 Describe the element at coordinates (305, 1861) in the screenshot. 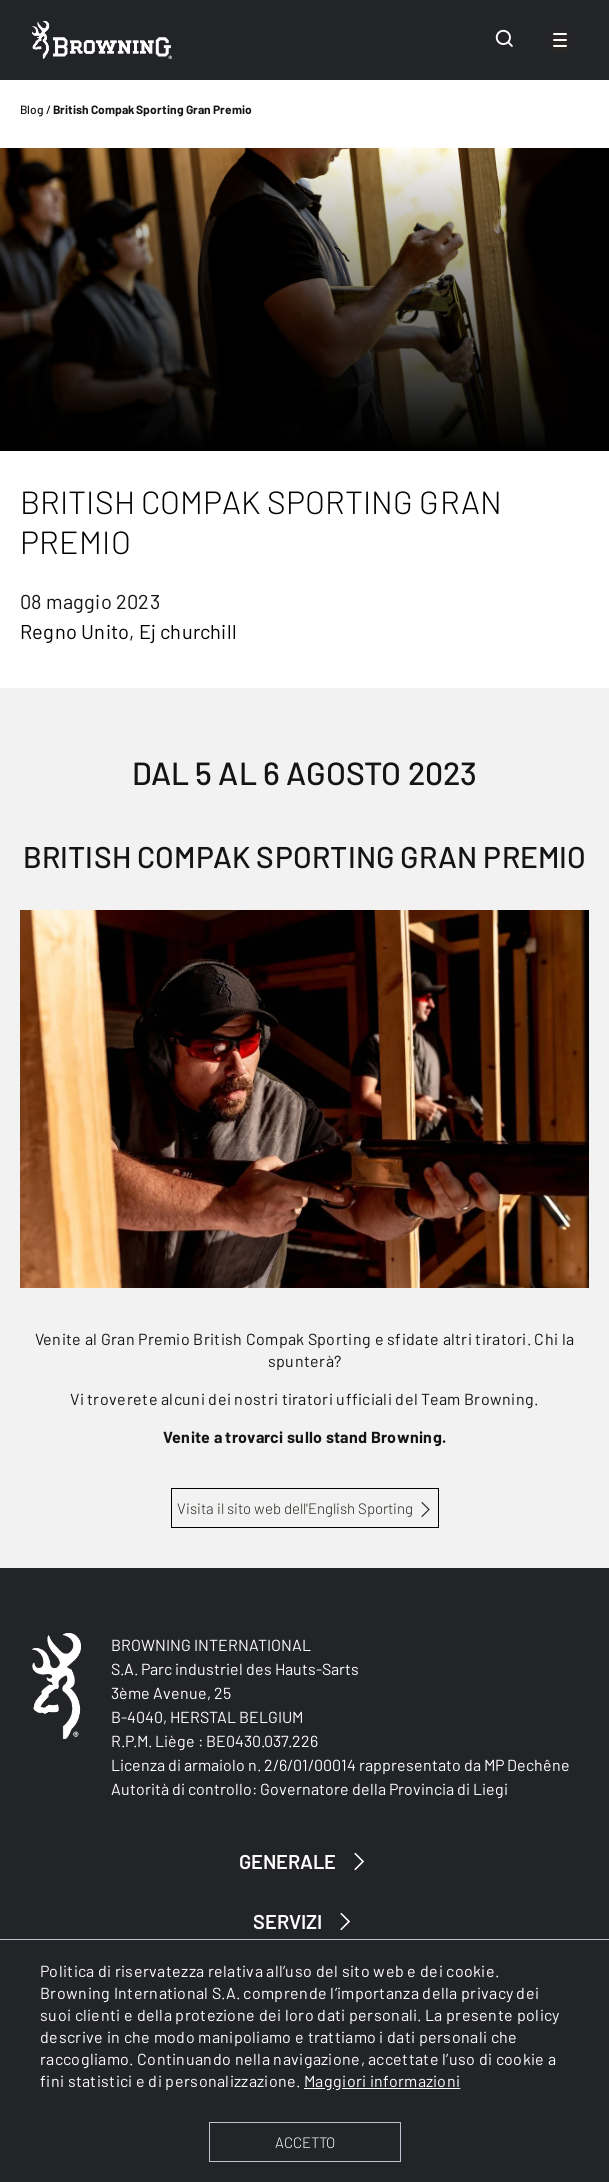

I see `GENERALE` at that location.